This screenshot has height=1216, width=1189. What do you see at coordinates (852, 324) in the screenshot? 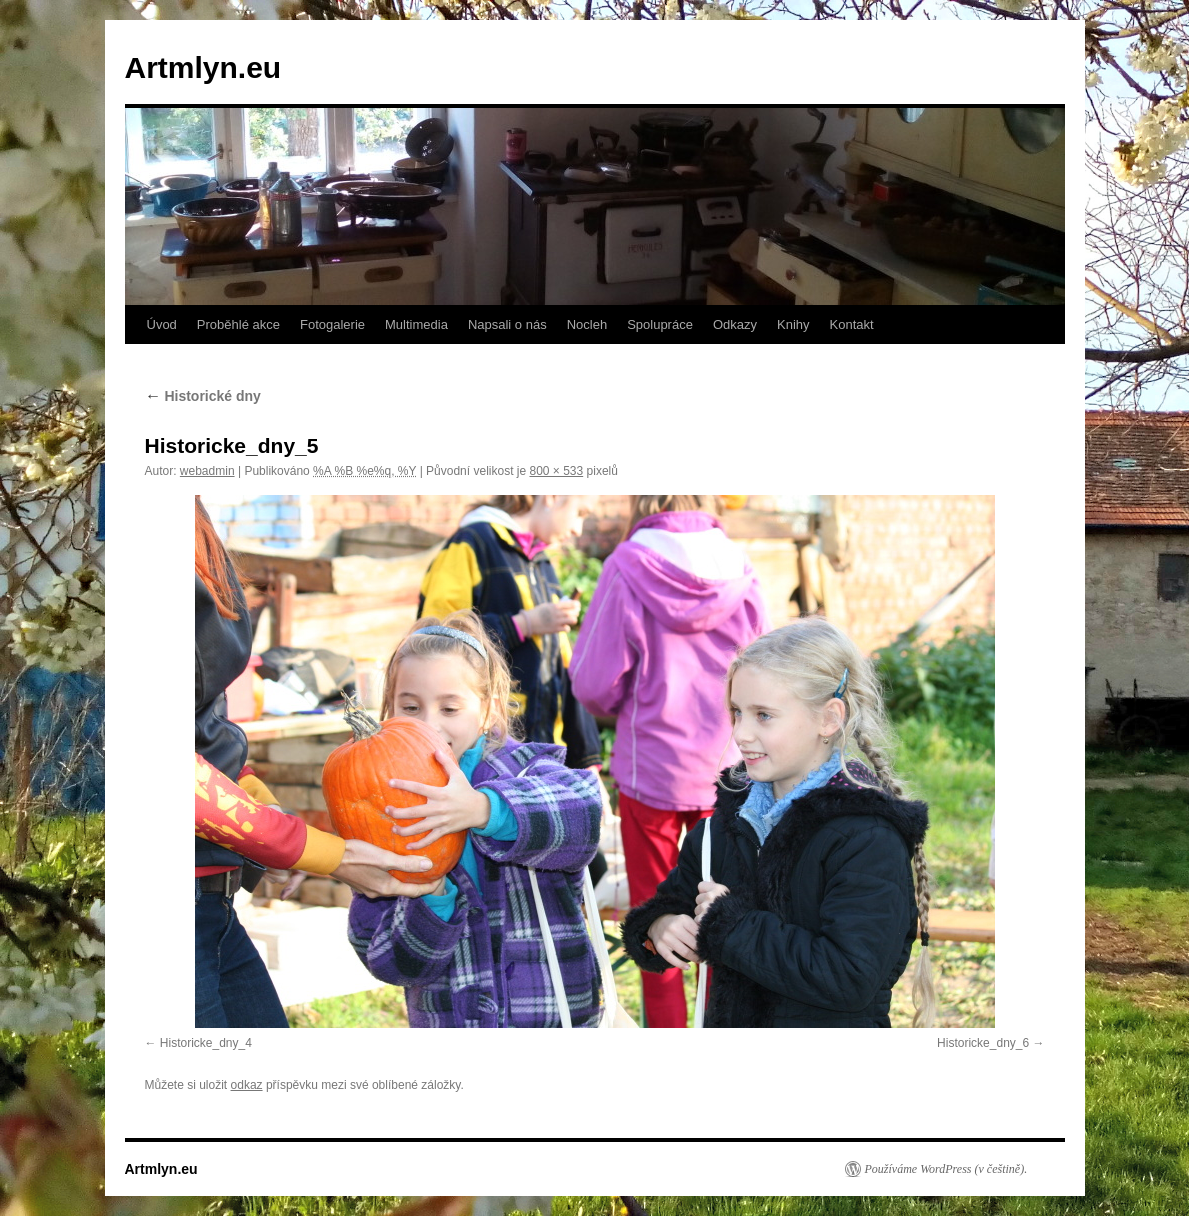
I see `Kontakt` at bounding box center [852, 324].